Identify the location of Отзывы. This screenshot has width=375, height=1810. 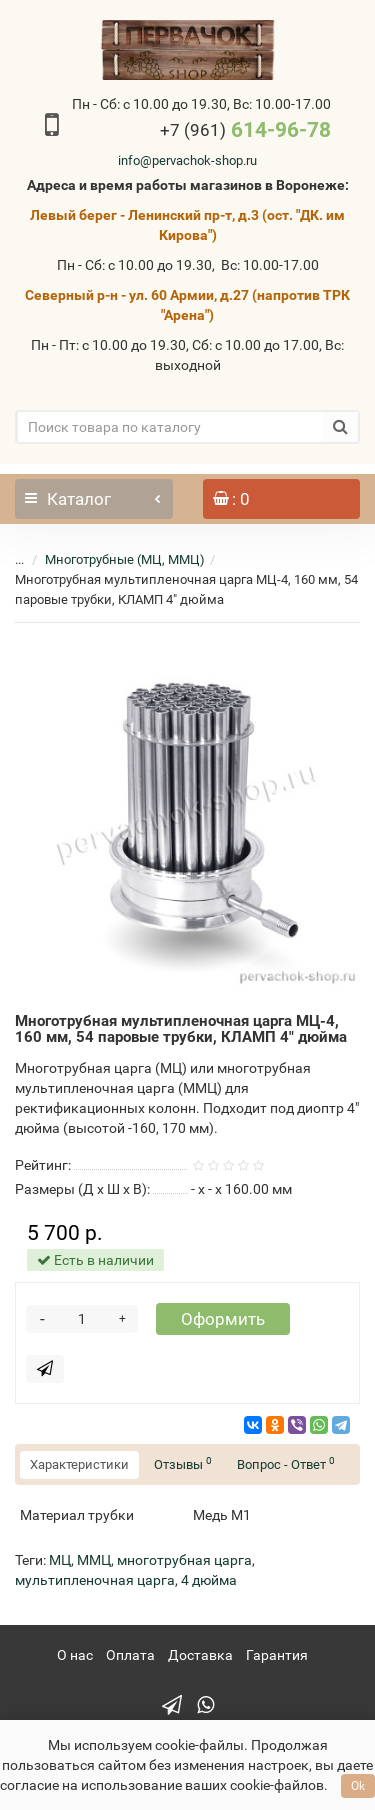
(183, 1463).